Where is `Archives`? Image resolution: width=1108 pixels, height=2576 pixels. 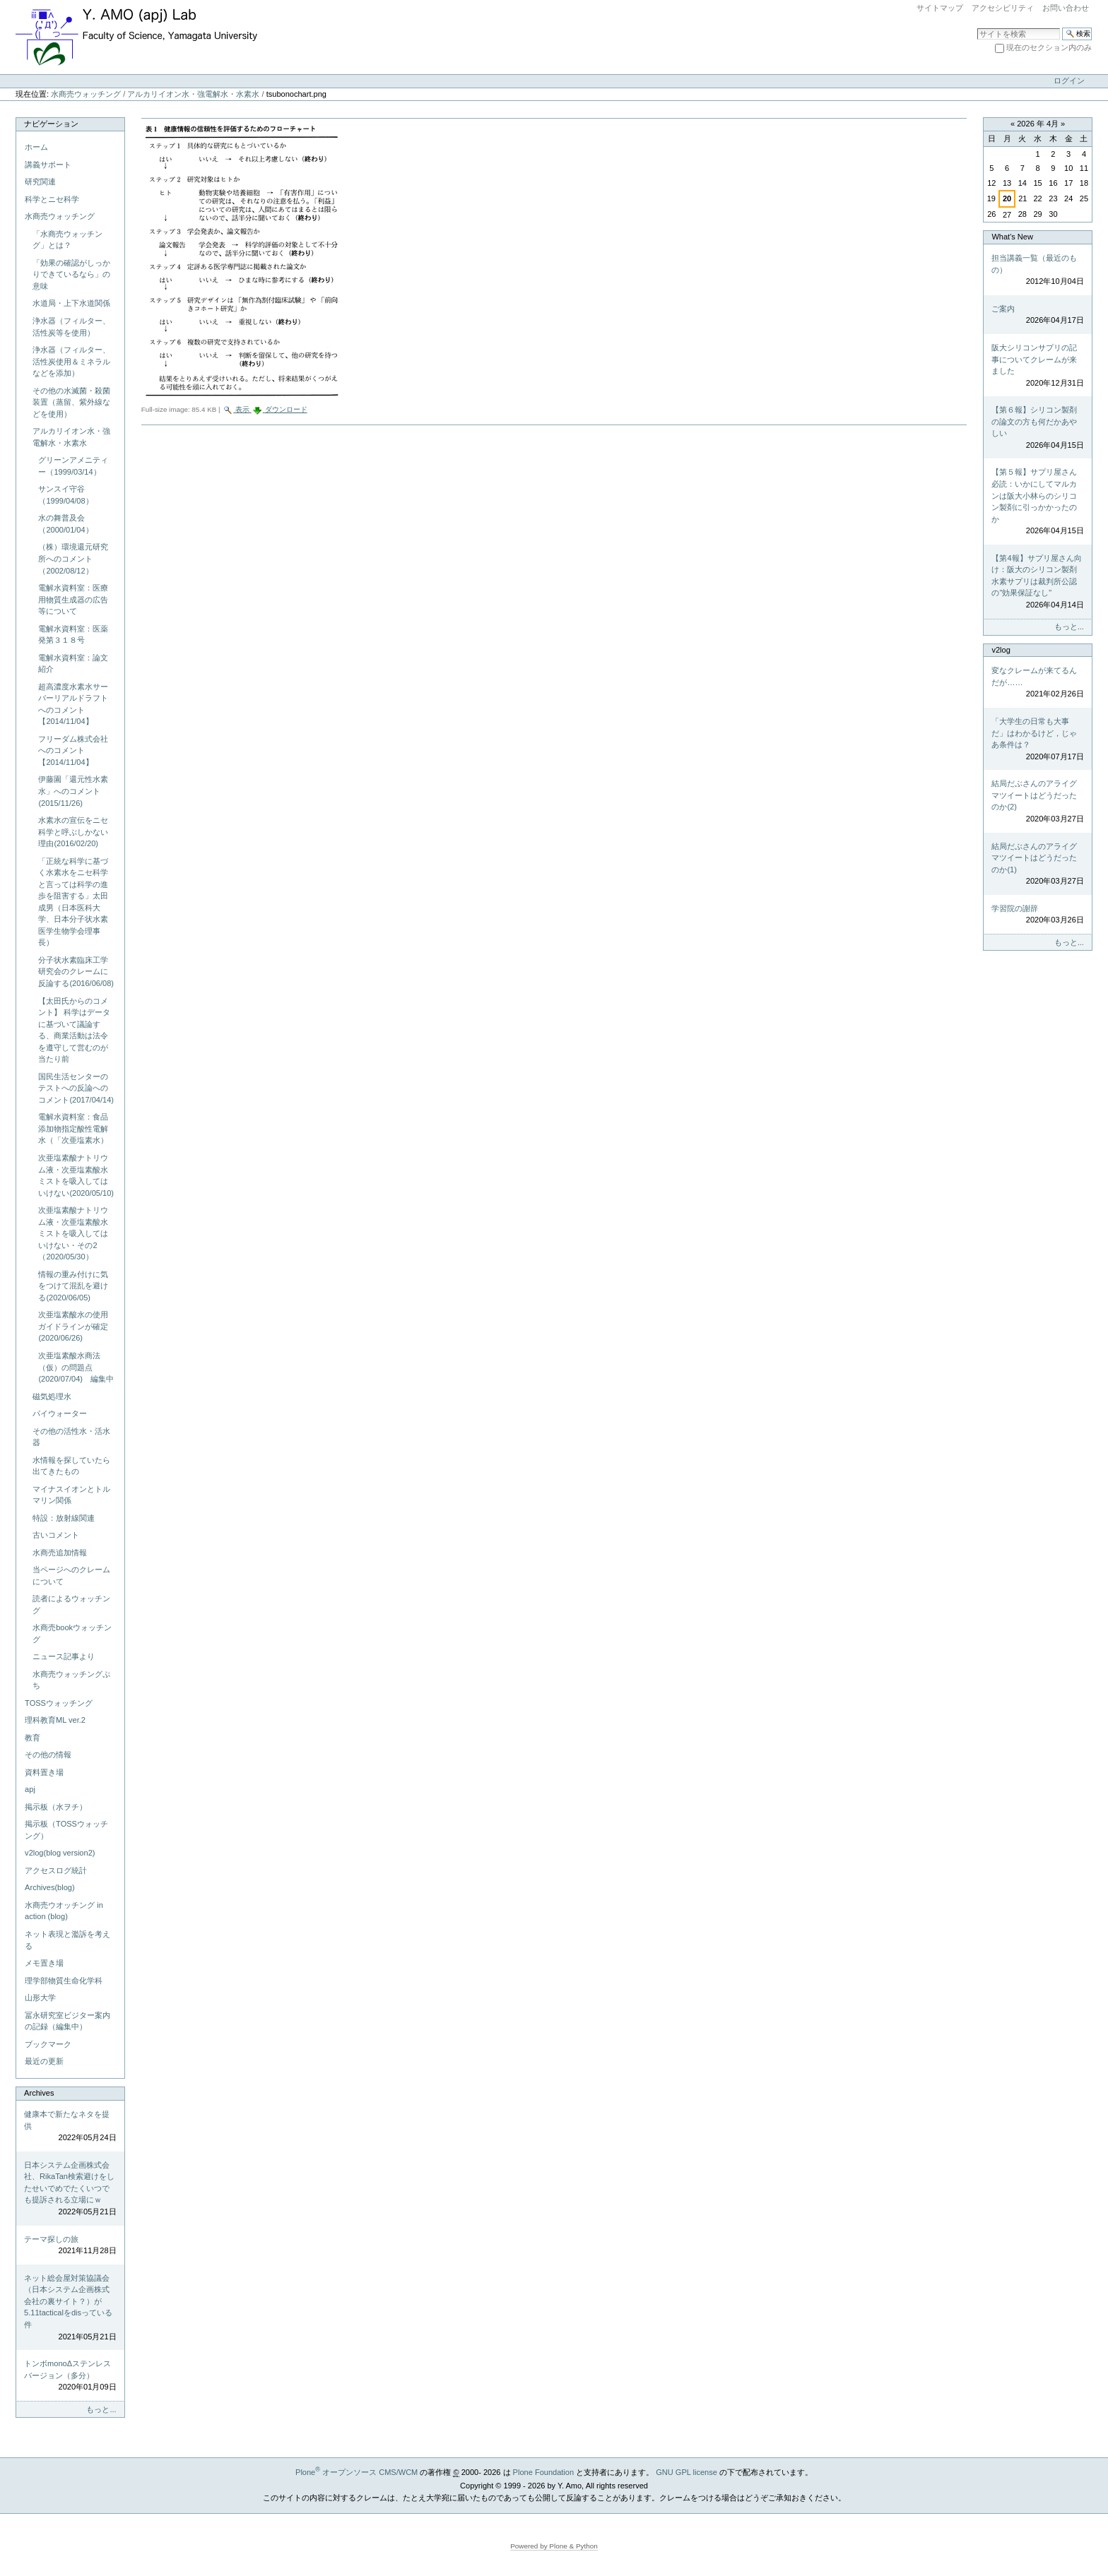 Archives is located at coordinates (39, 2093).